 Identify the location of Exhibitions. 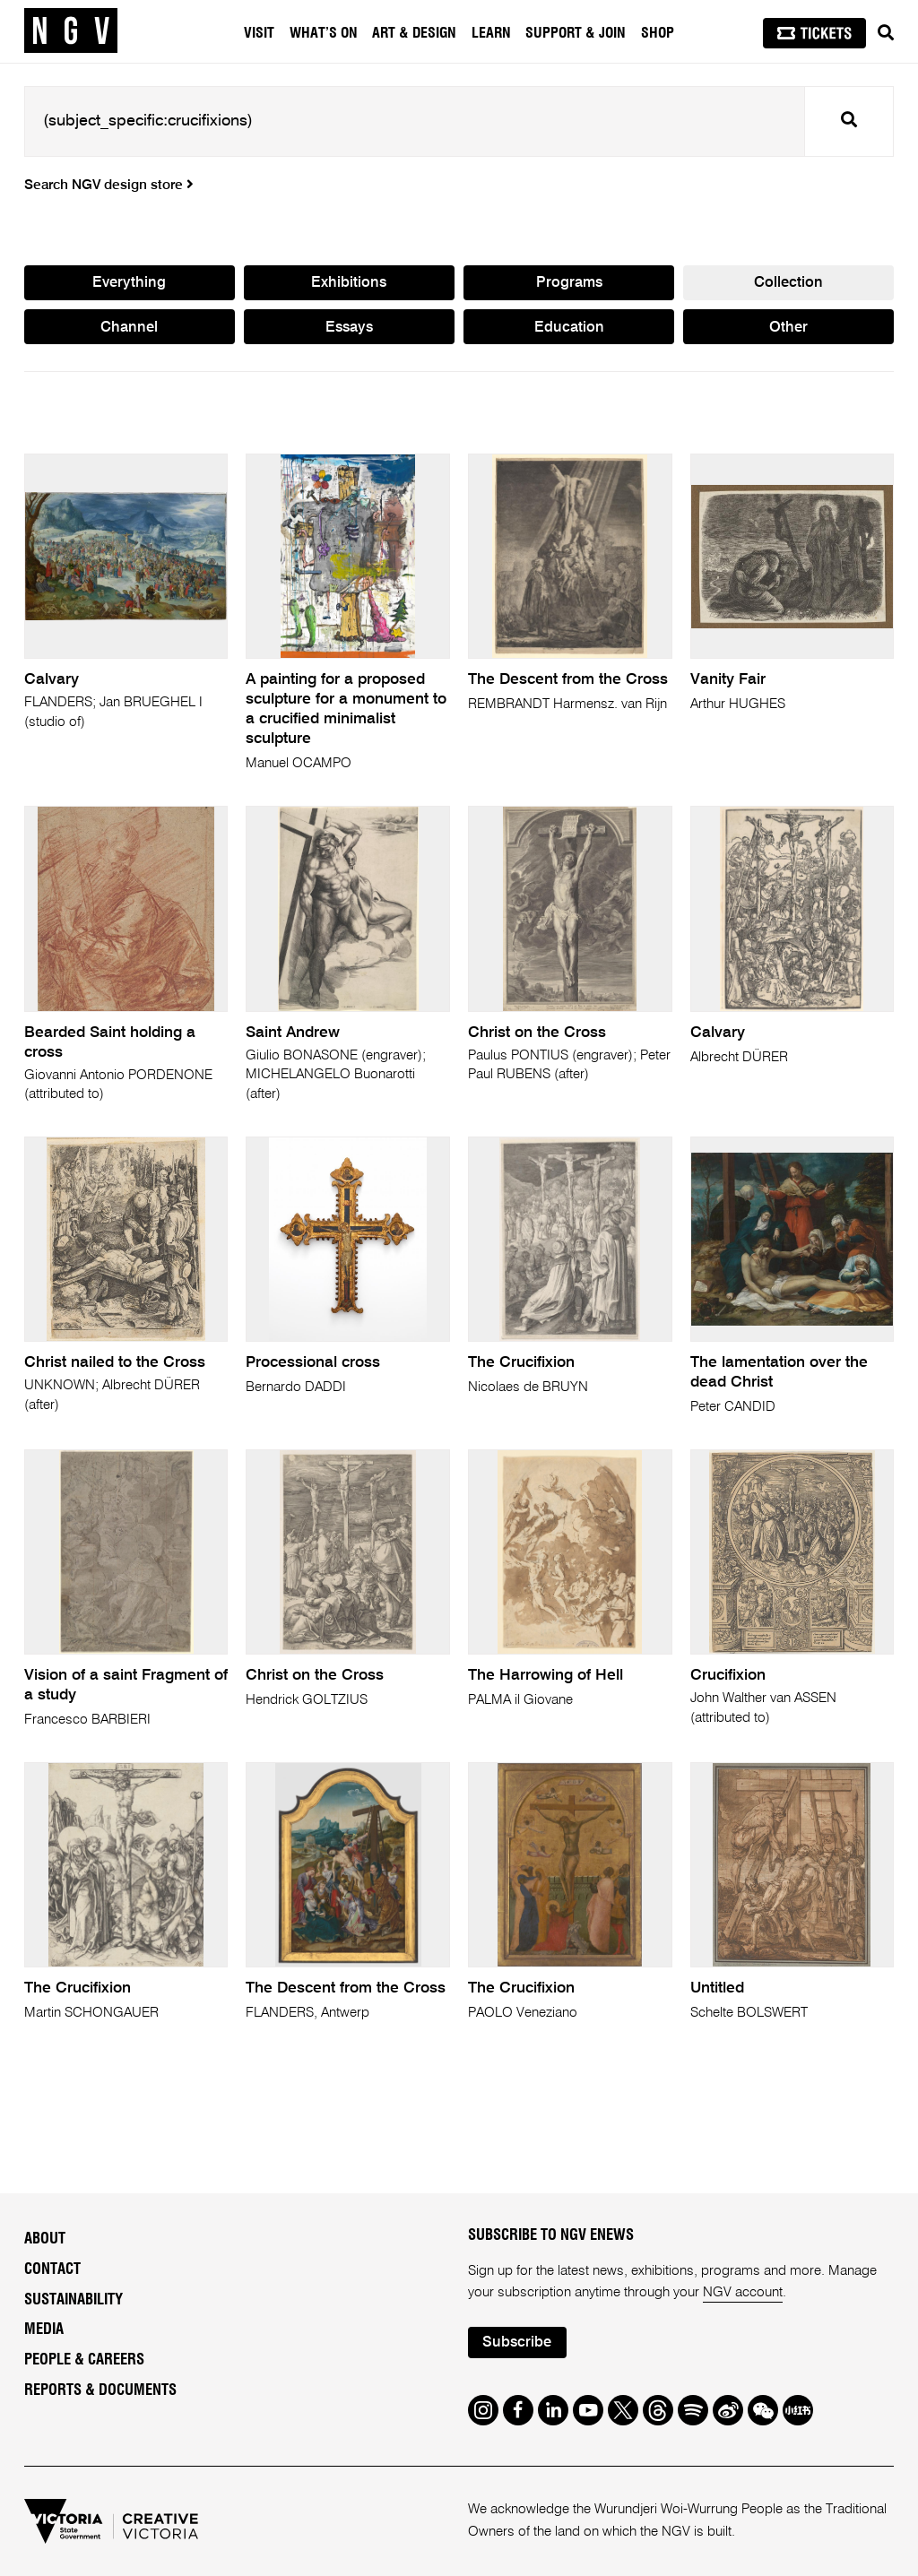
(348, 282).